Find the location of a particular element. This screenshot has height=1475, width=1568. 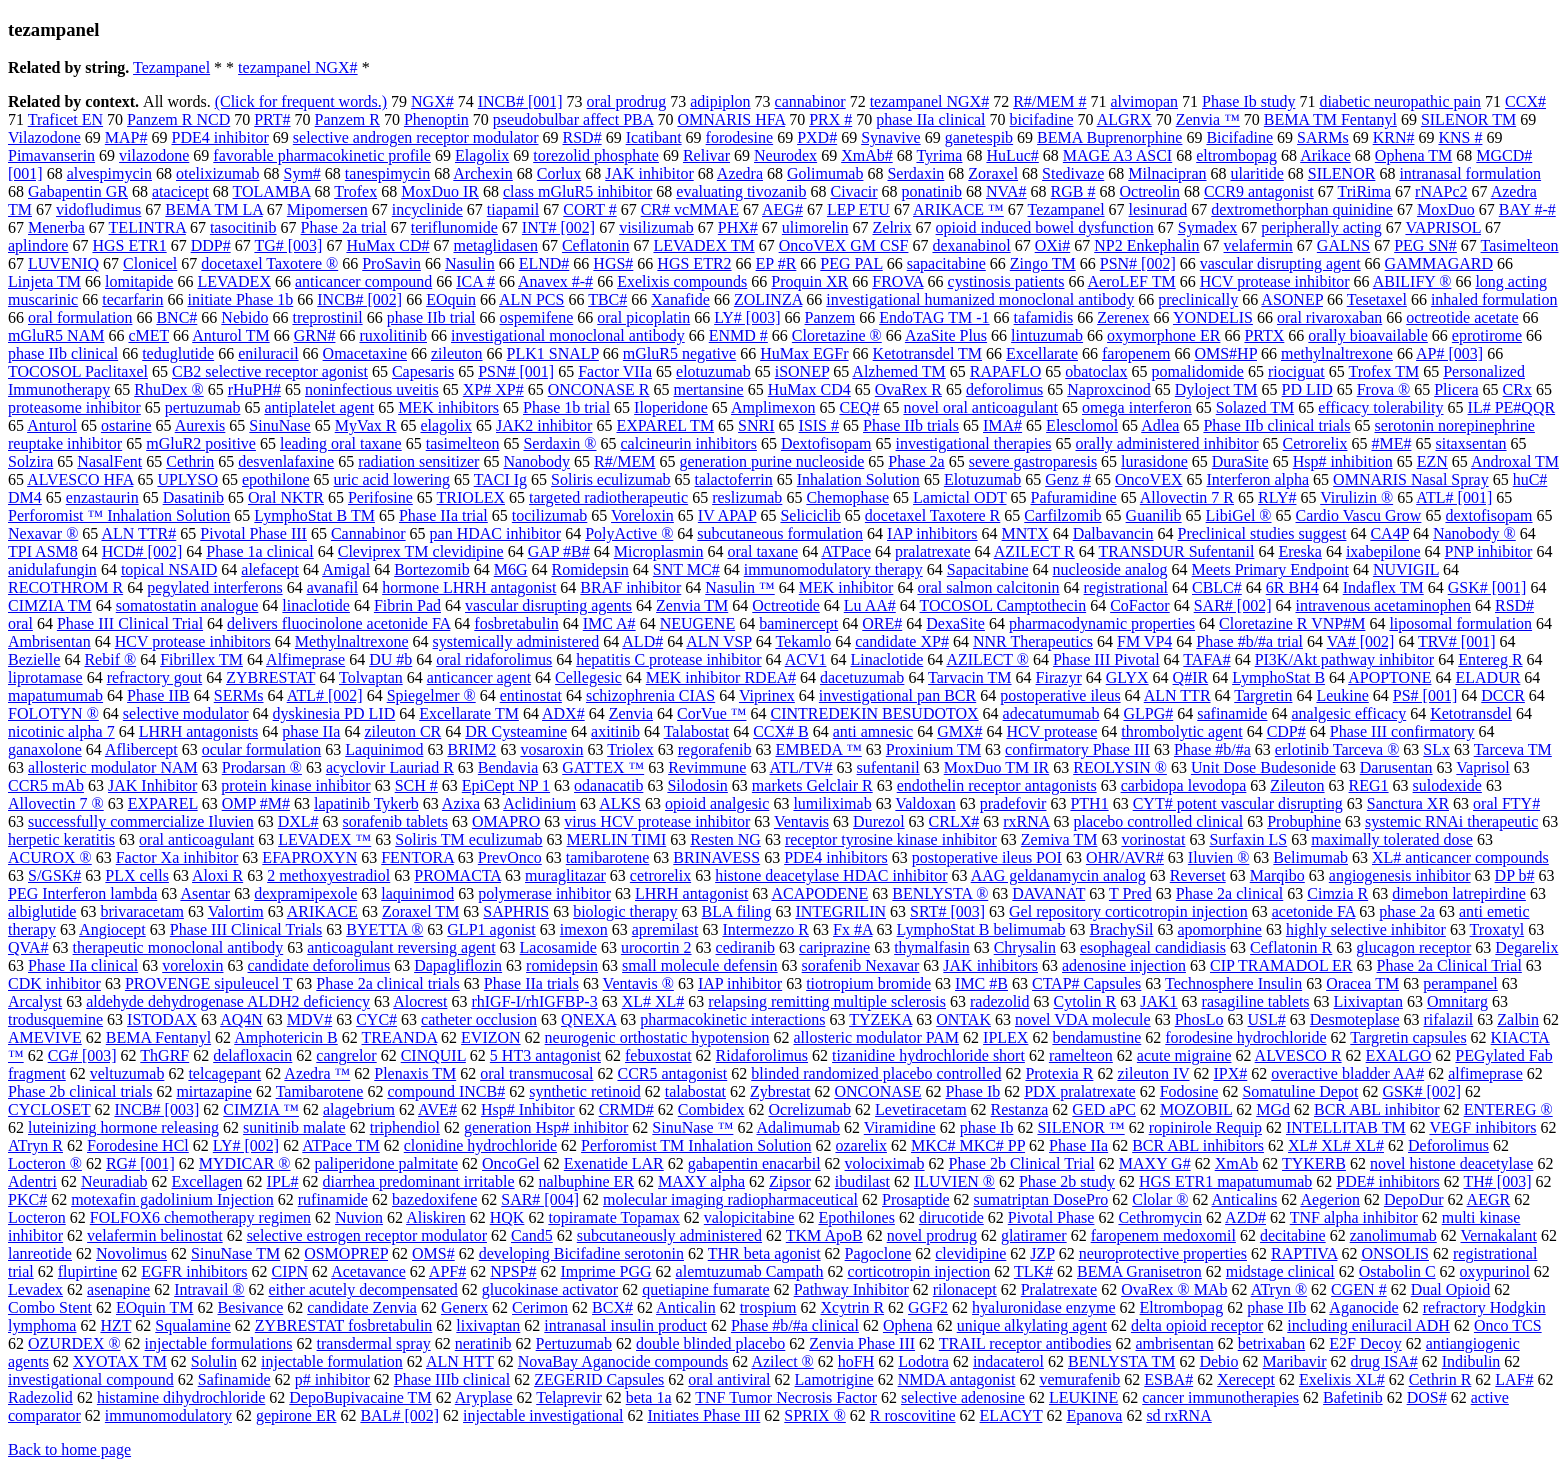

Cellegesic is located at coordinates (588, 677).